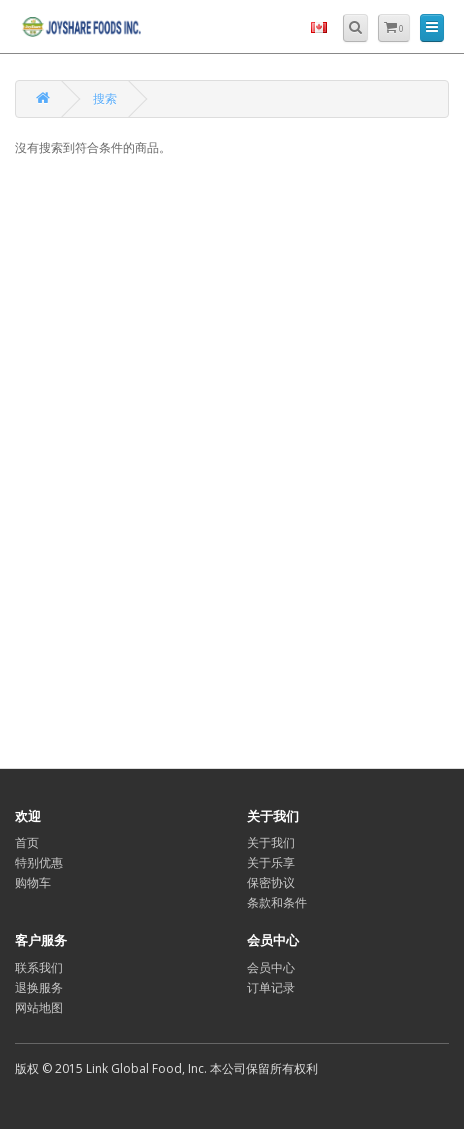 This screenshot has height=1129, width=464. What do you see at coordinates (105, 98) in the screenshot?
I see `搜索` at bounding box center [105, 98].